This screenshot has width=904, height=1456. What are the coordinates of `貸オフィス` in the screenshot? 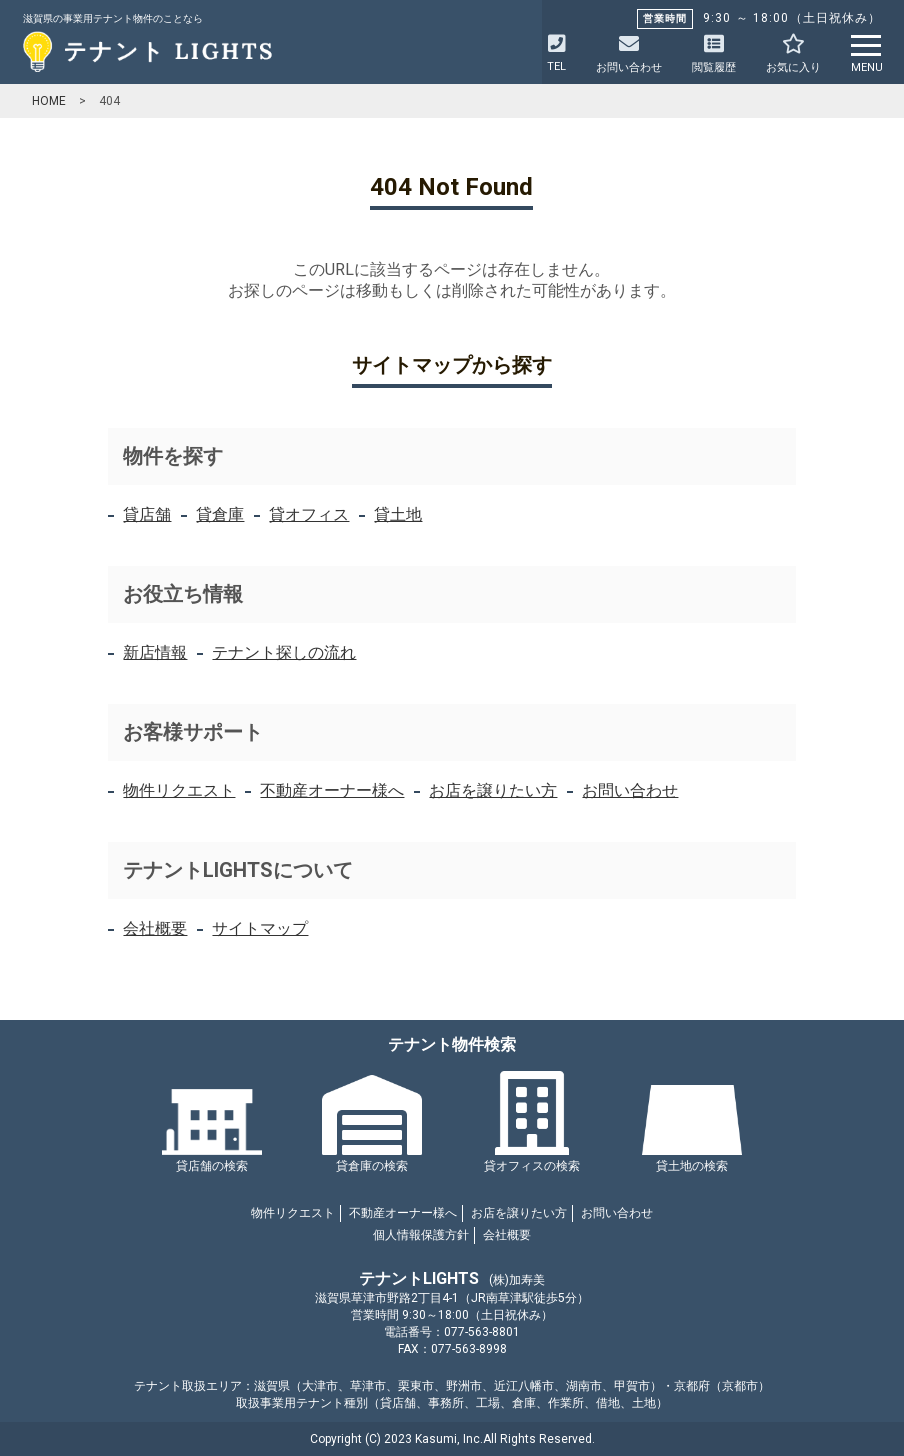 It's located at (309, 514).